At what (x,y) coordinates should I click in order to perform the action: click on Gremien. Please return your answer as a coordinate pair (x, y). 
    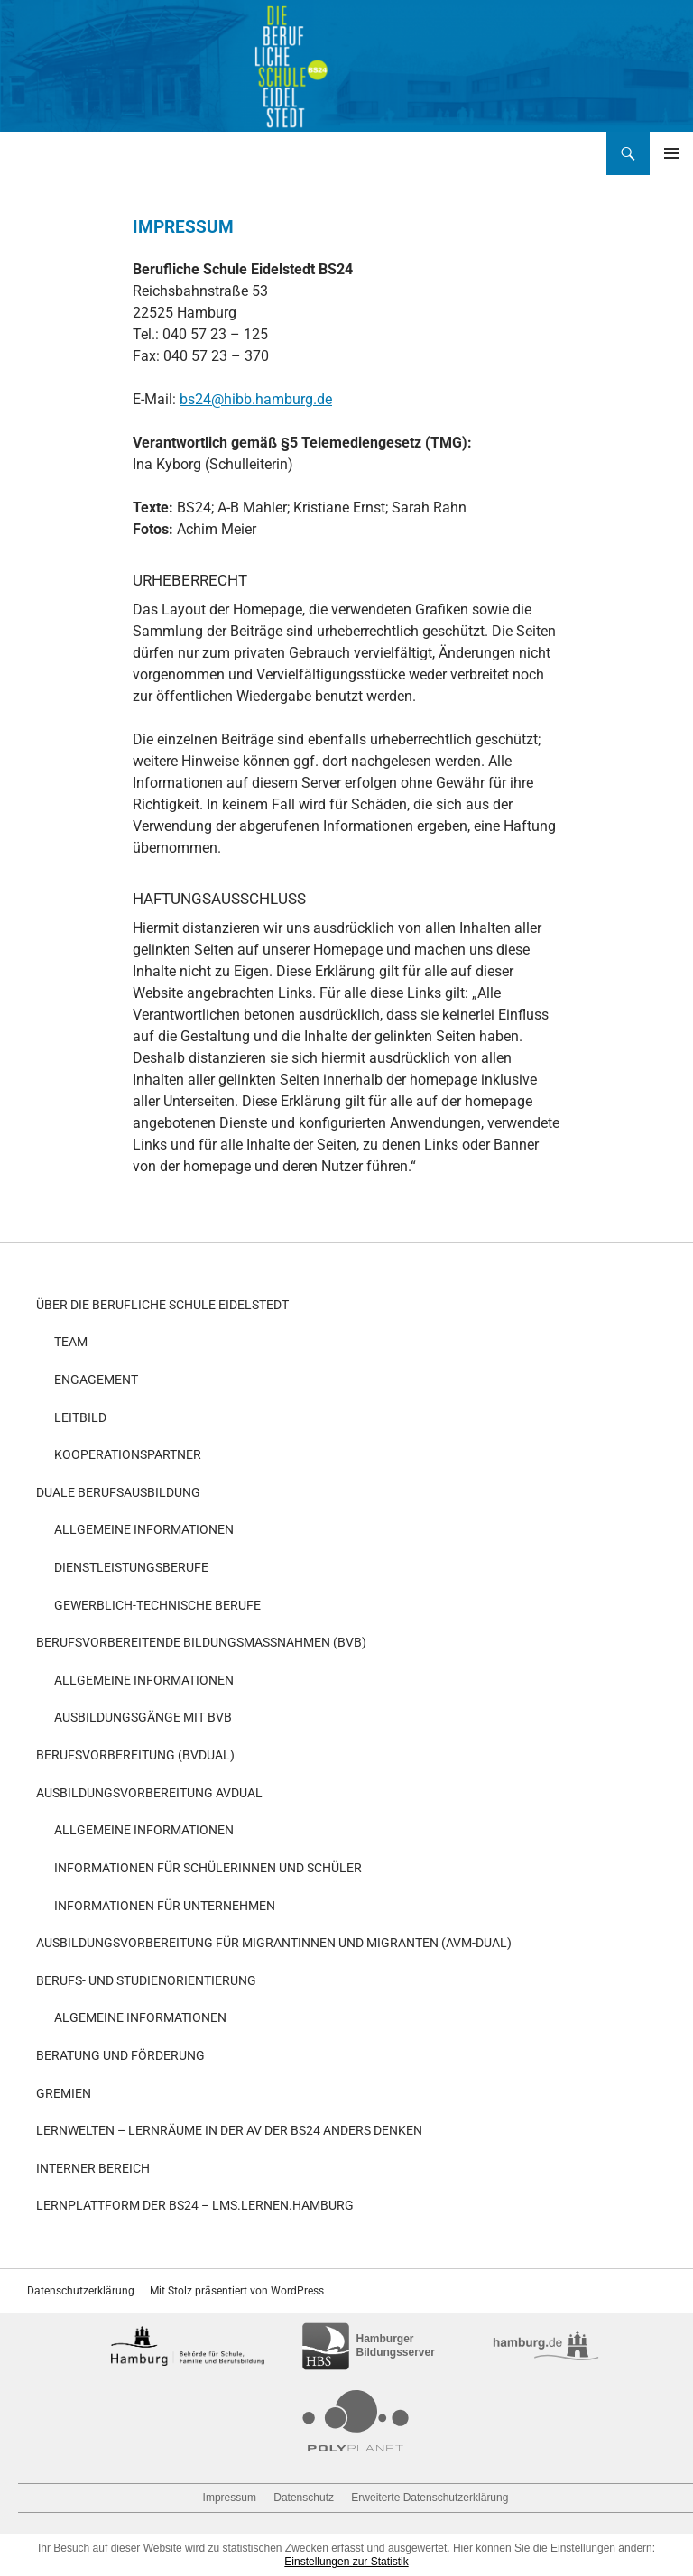
    Looking at the image, I should click on (63, 2093).